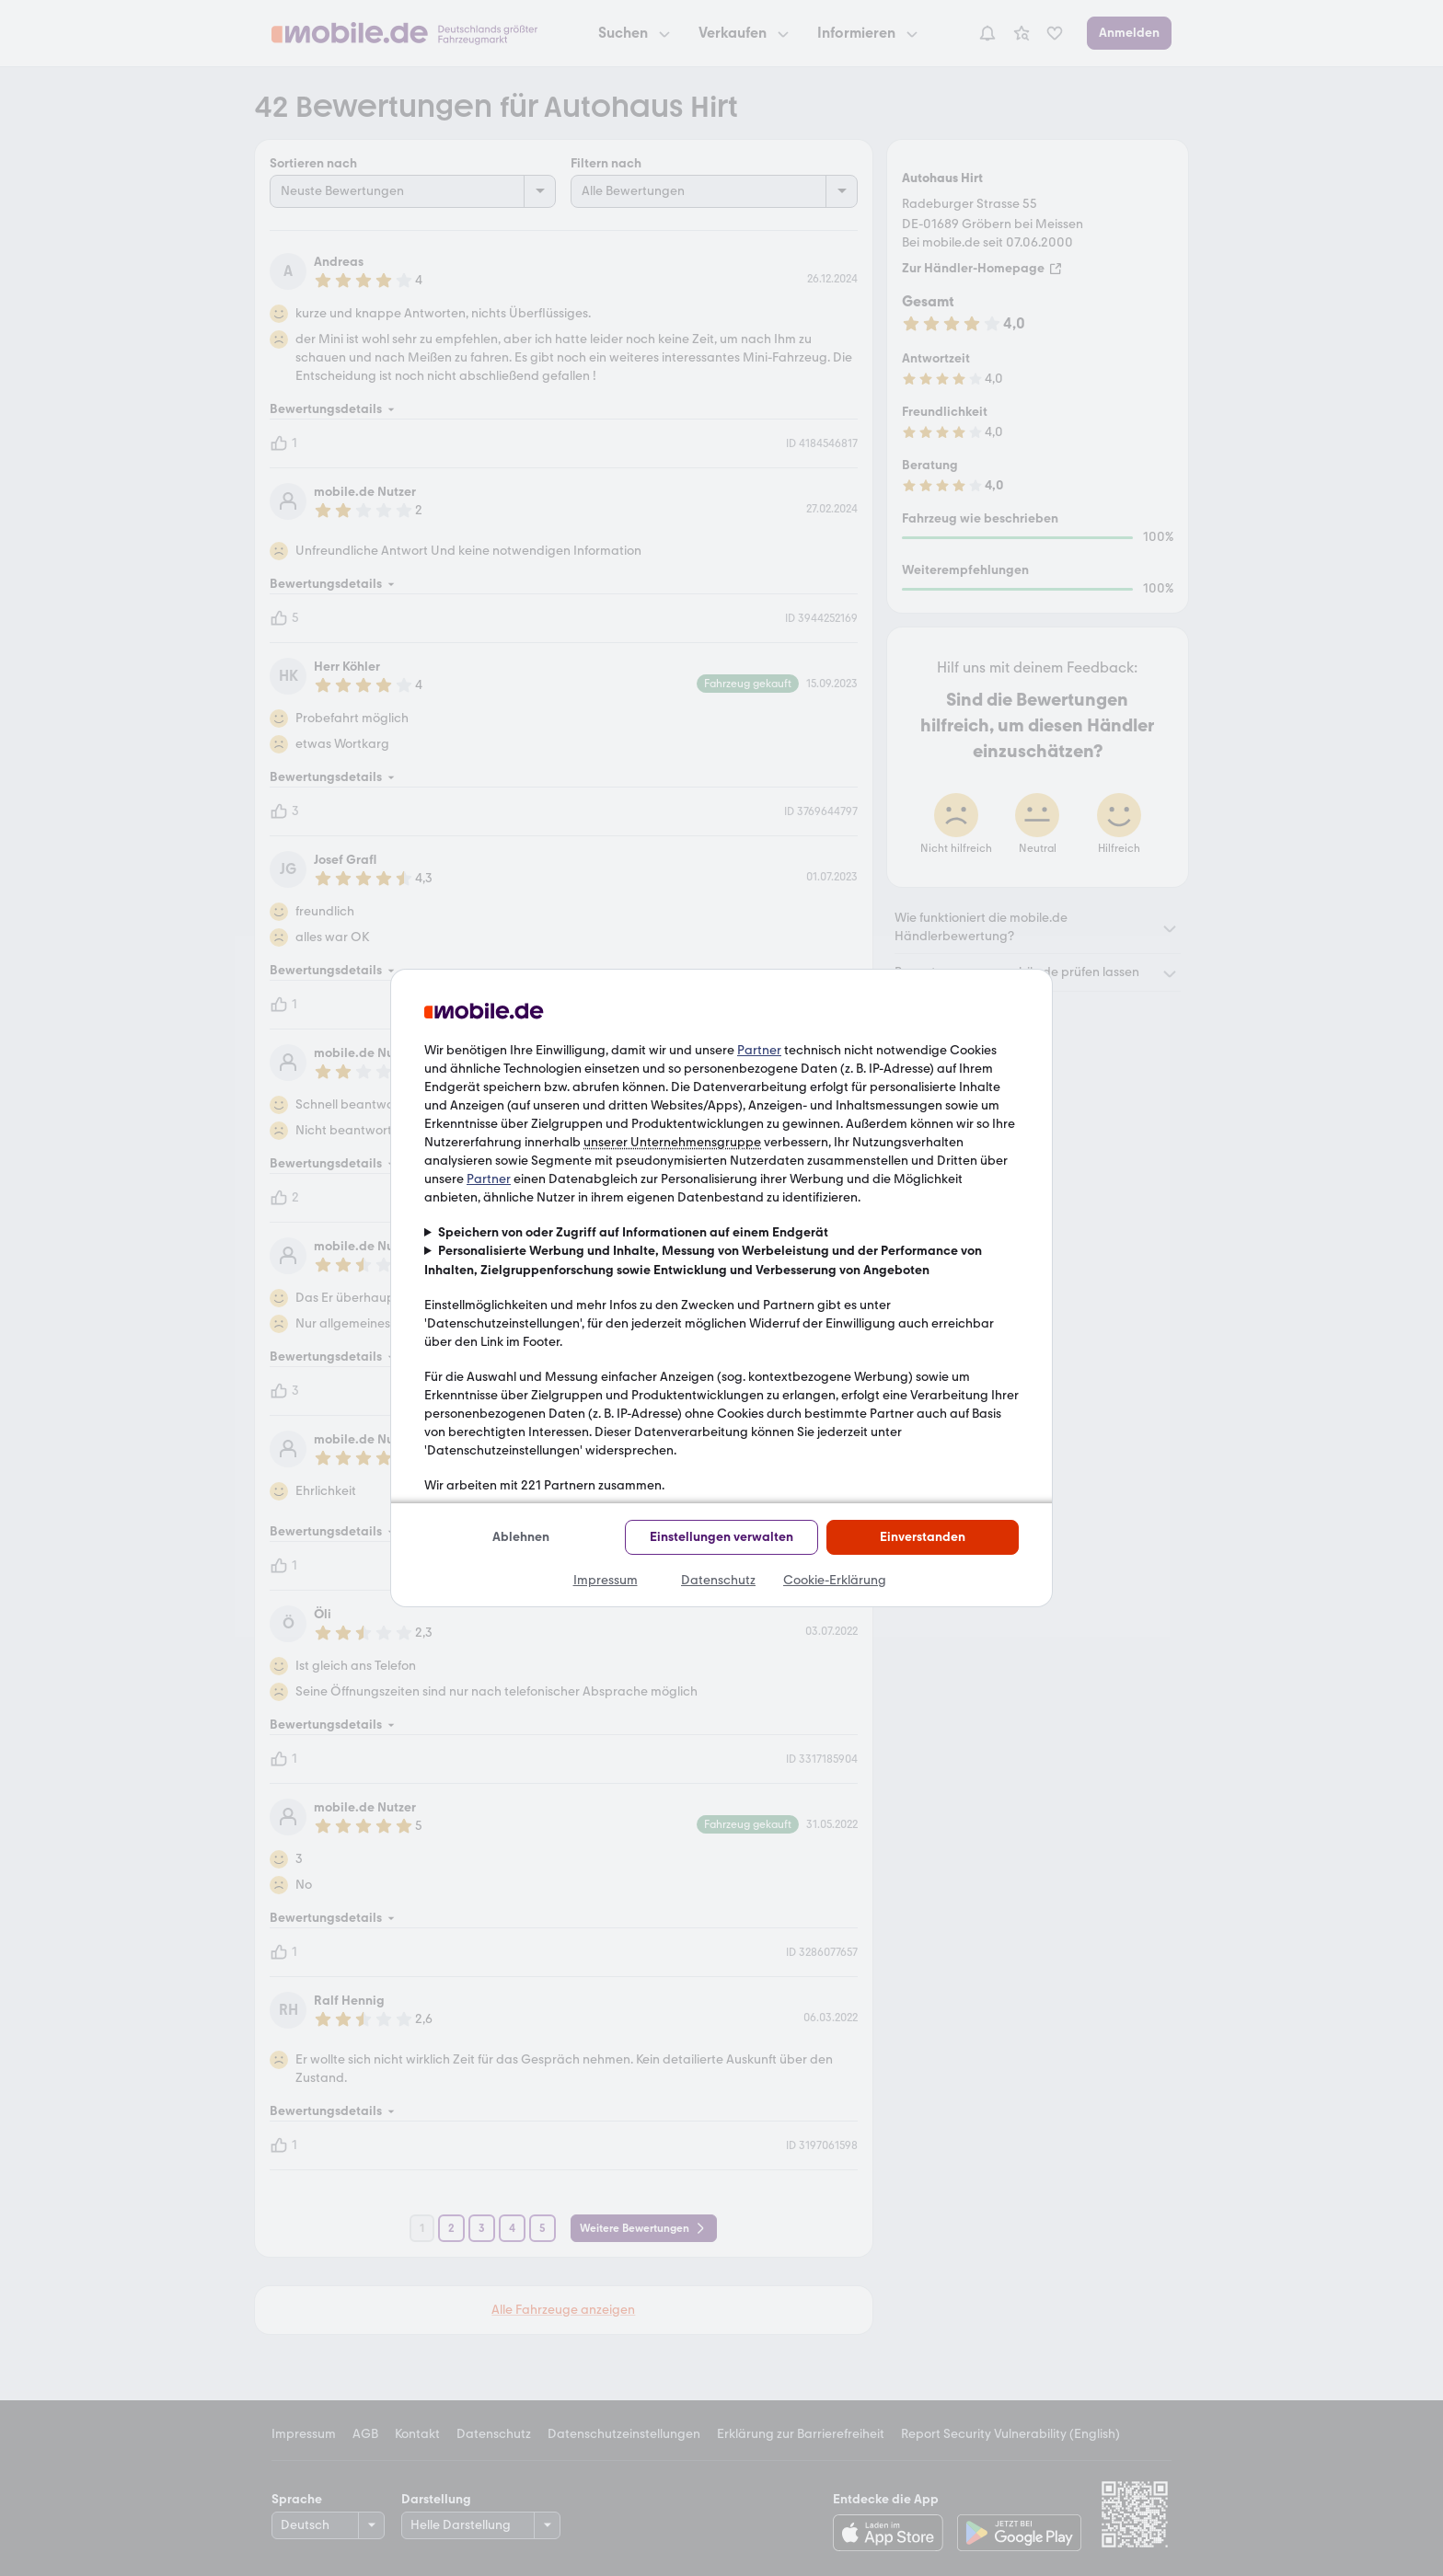 The width and height of the screenshot is (1443, 2576). What do you see at coordinates (834, 1580) in the screenshot?
I see `Cookie-Erklärung` at bounding box center [834, 1580].